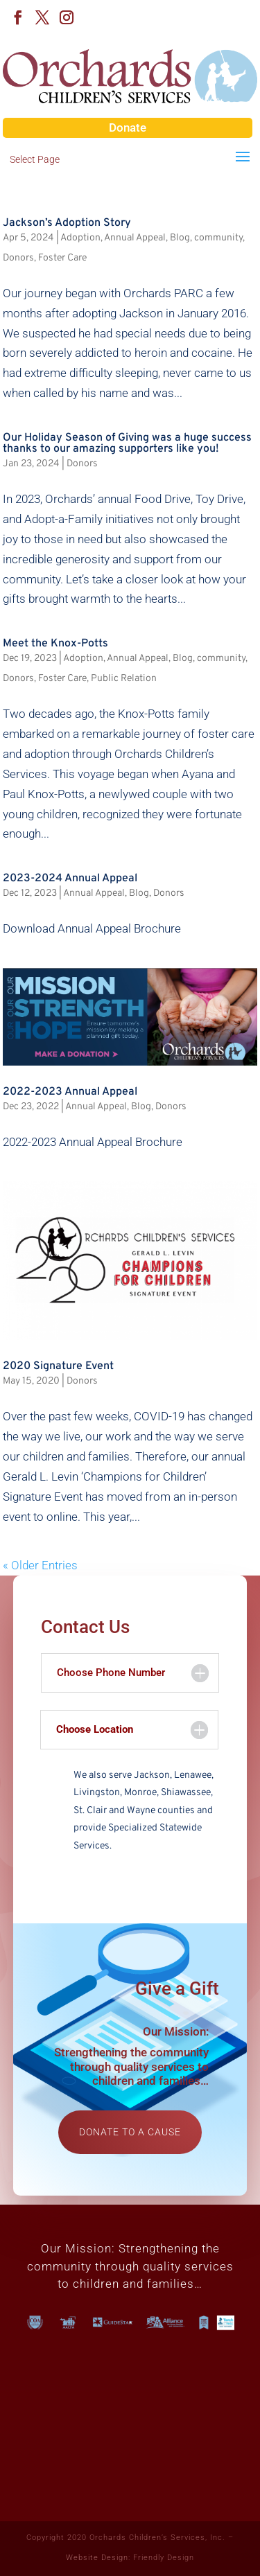 The width and height of the screenshot is (260, 2576). I want to click on community, so click(218, 238).